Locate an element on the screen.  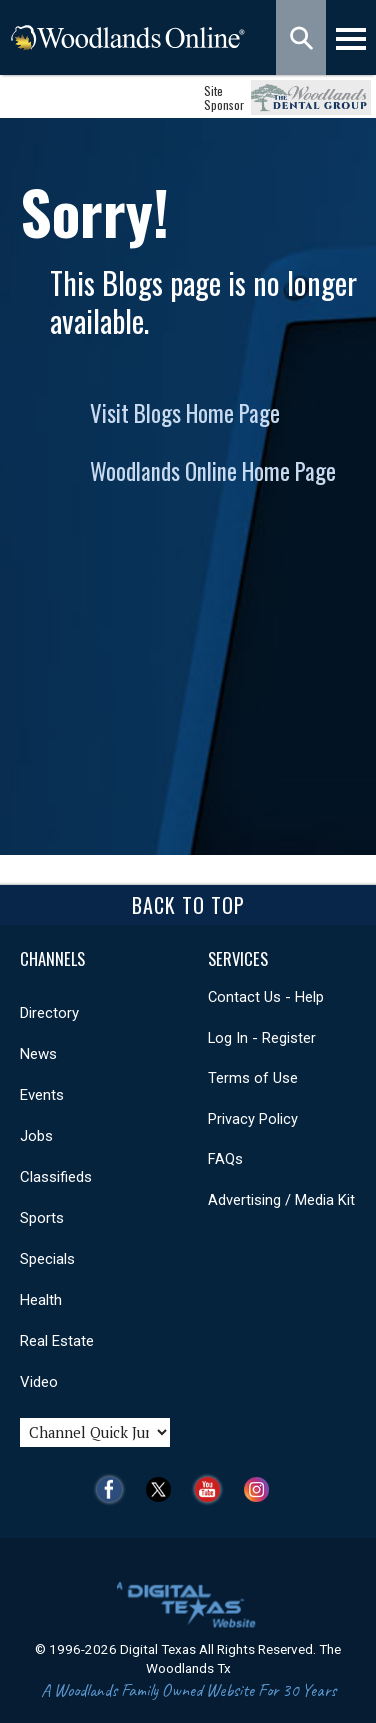
Terms of Use is located at coordinates (253, 1078).